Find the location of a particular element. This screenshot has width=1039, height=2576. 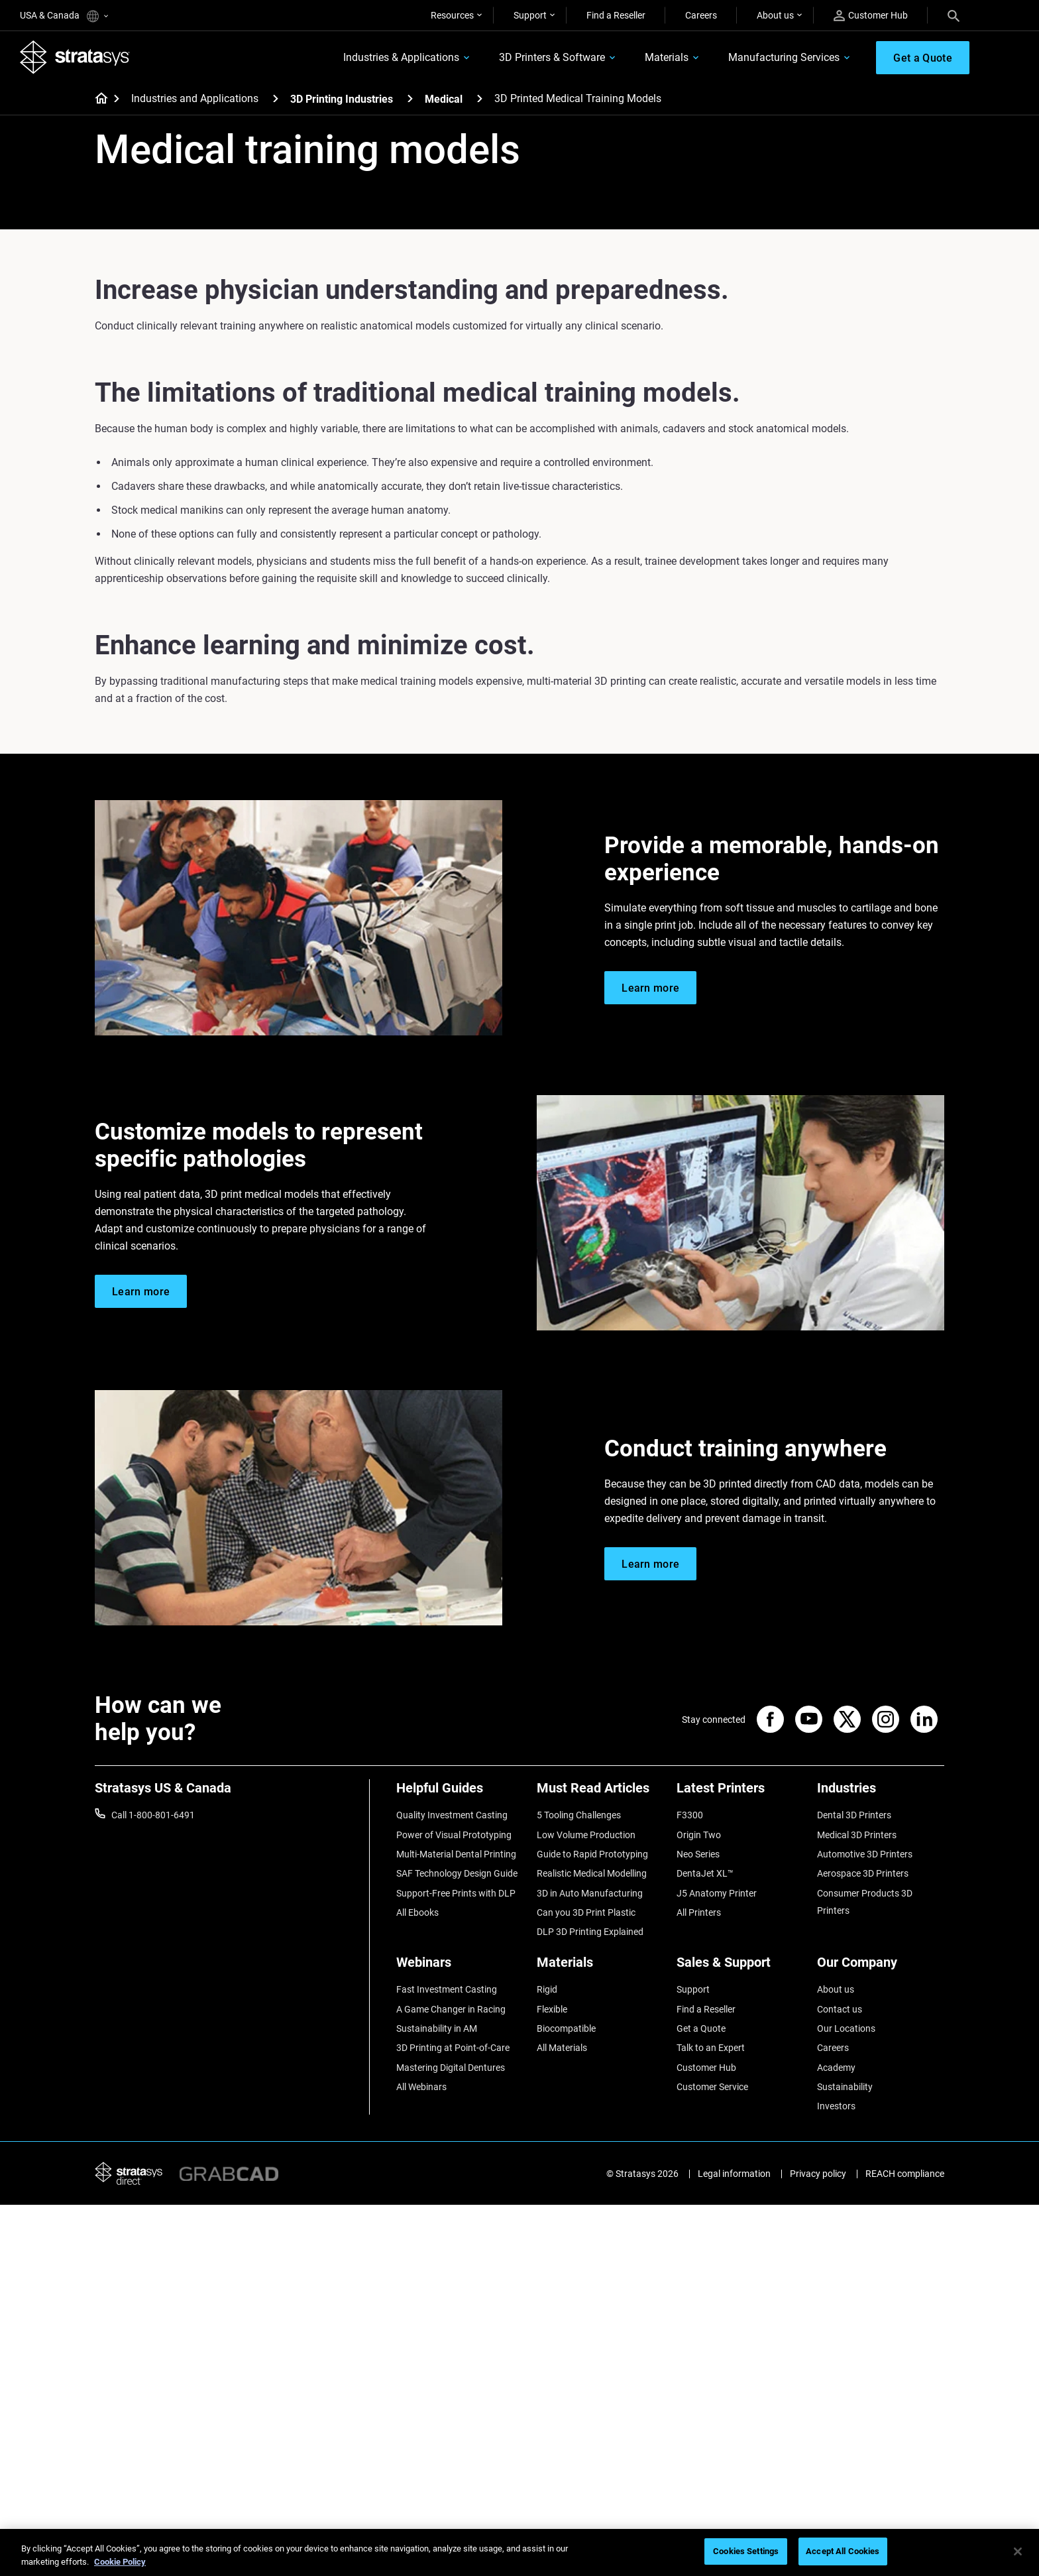

[Stratasys logo] is located at coordinates (75, 57).